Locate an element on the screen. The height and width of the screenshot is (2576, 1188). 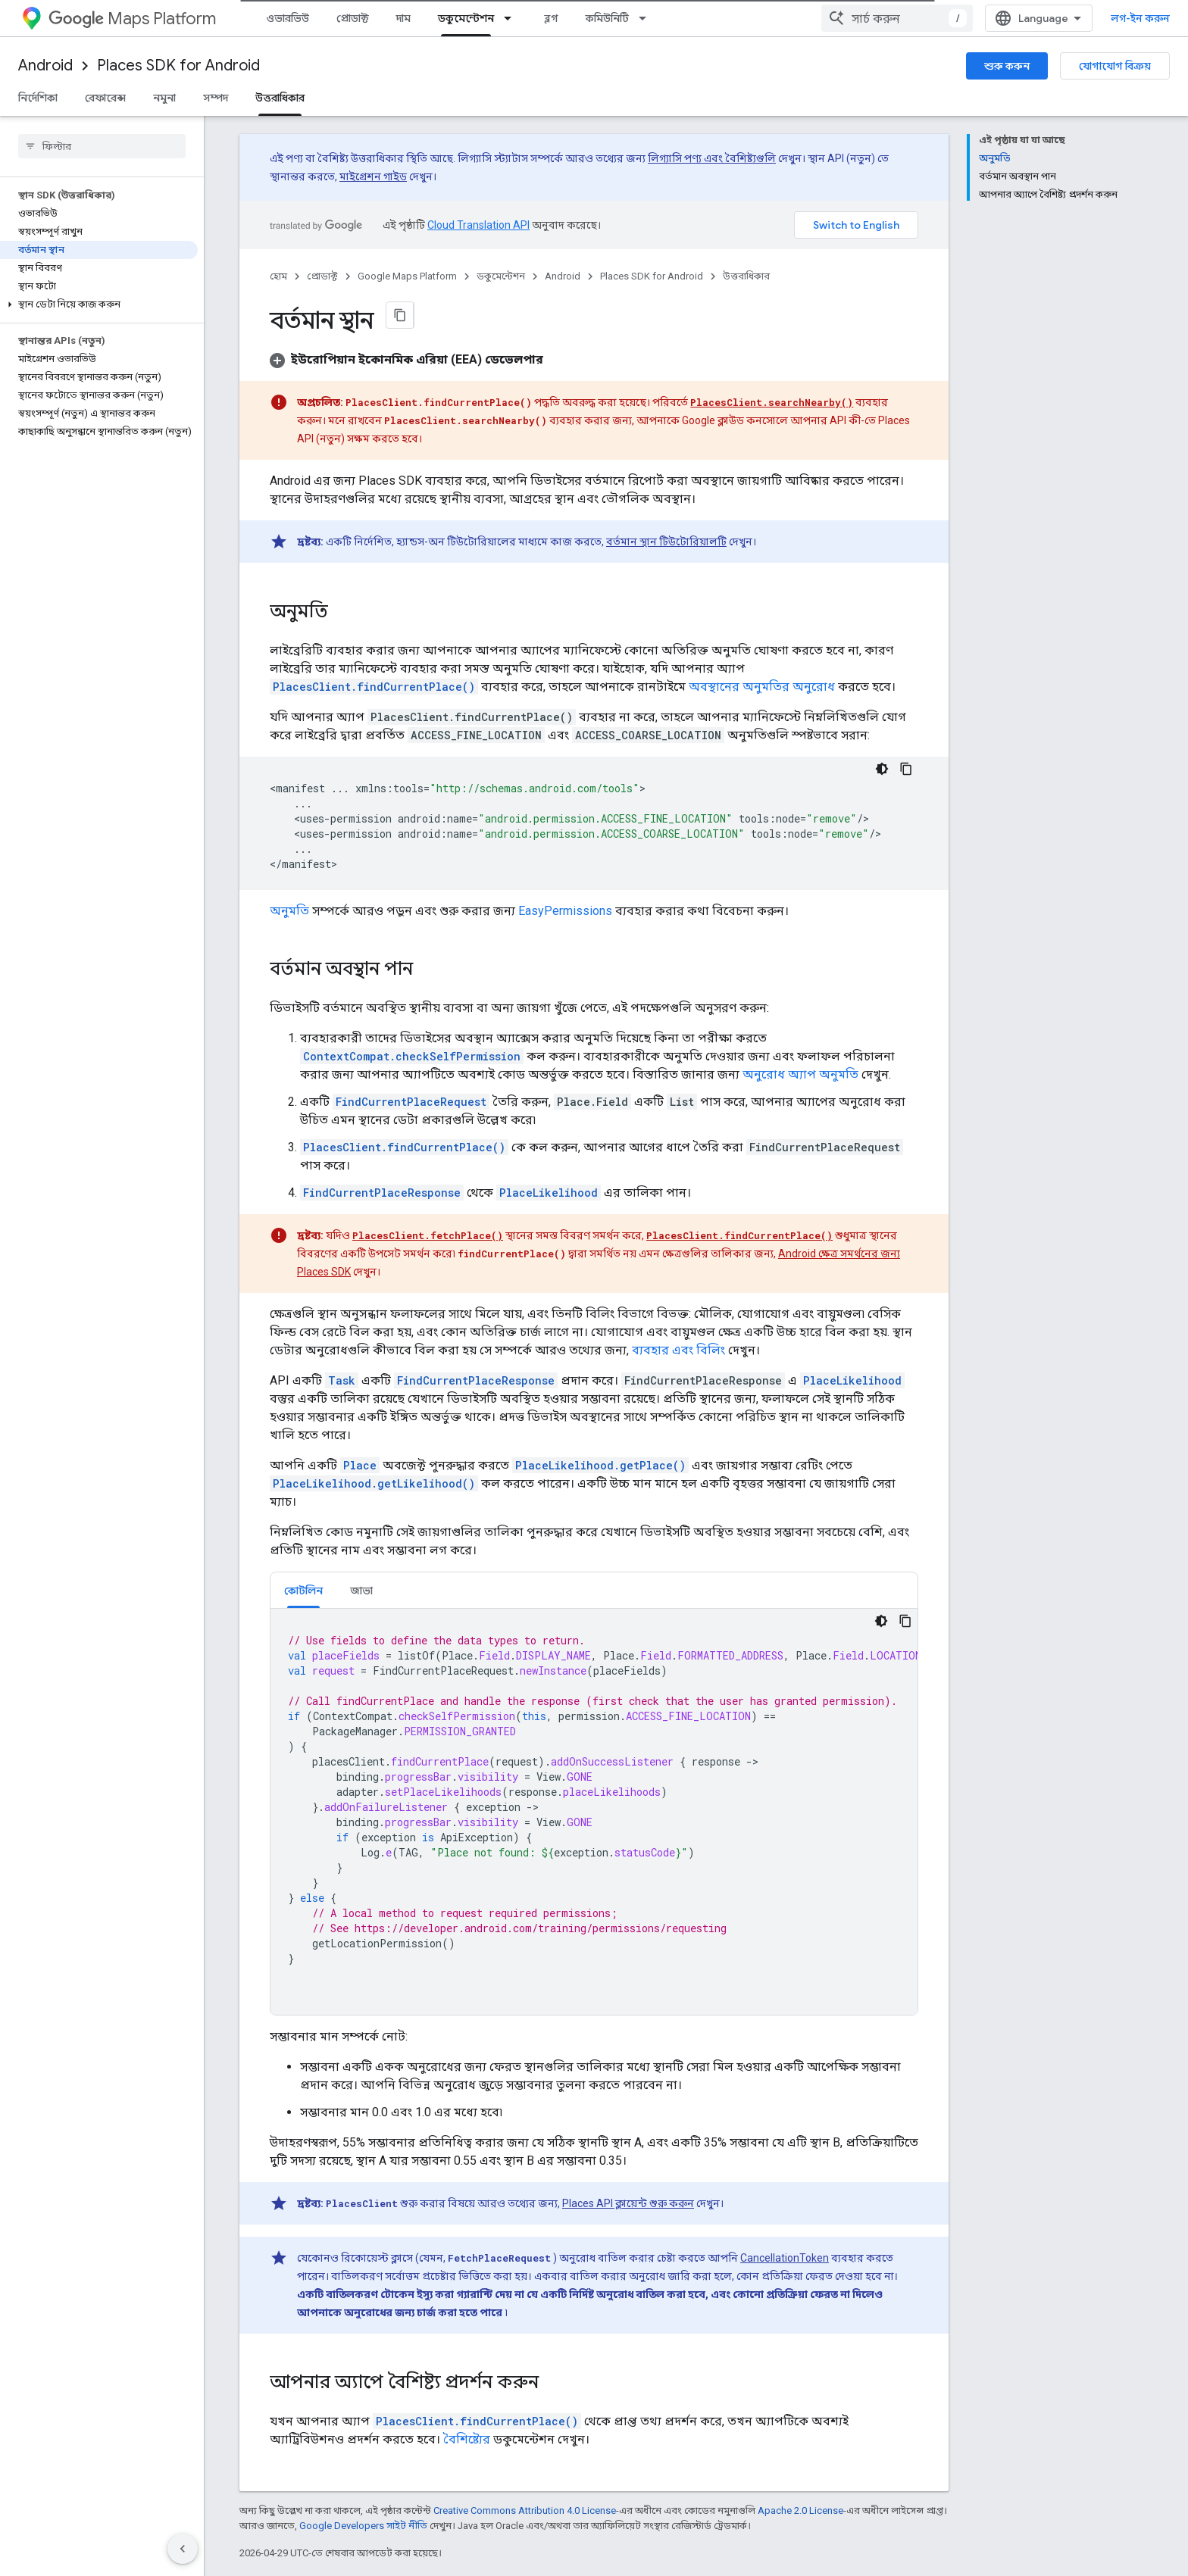
Apache 2.0 License is located at coordinates (800, 2510).